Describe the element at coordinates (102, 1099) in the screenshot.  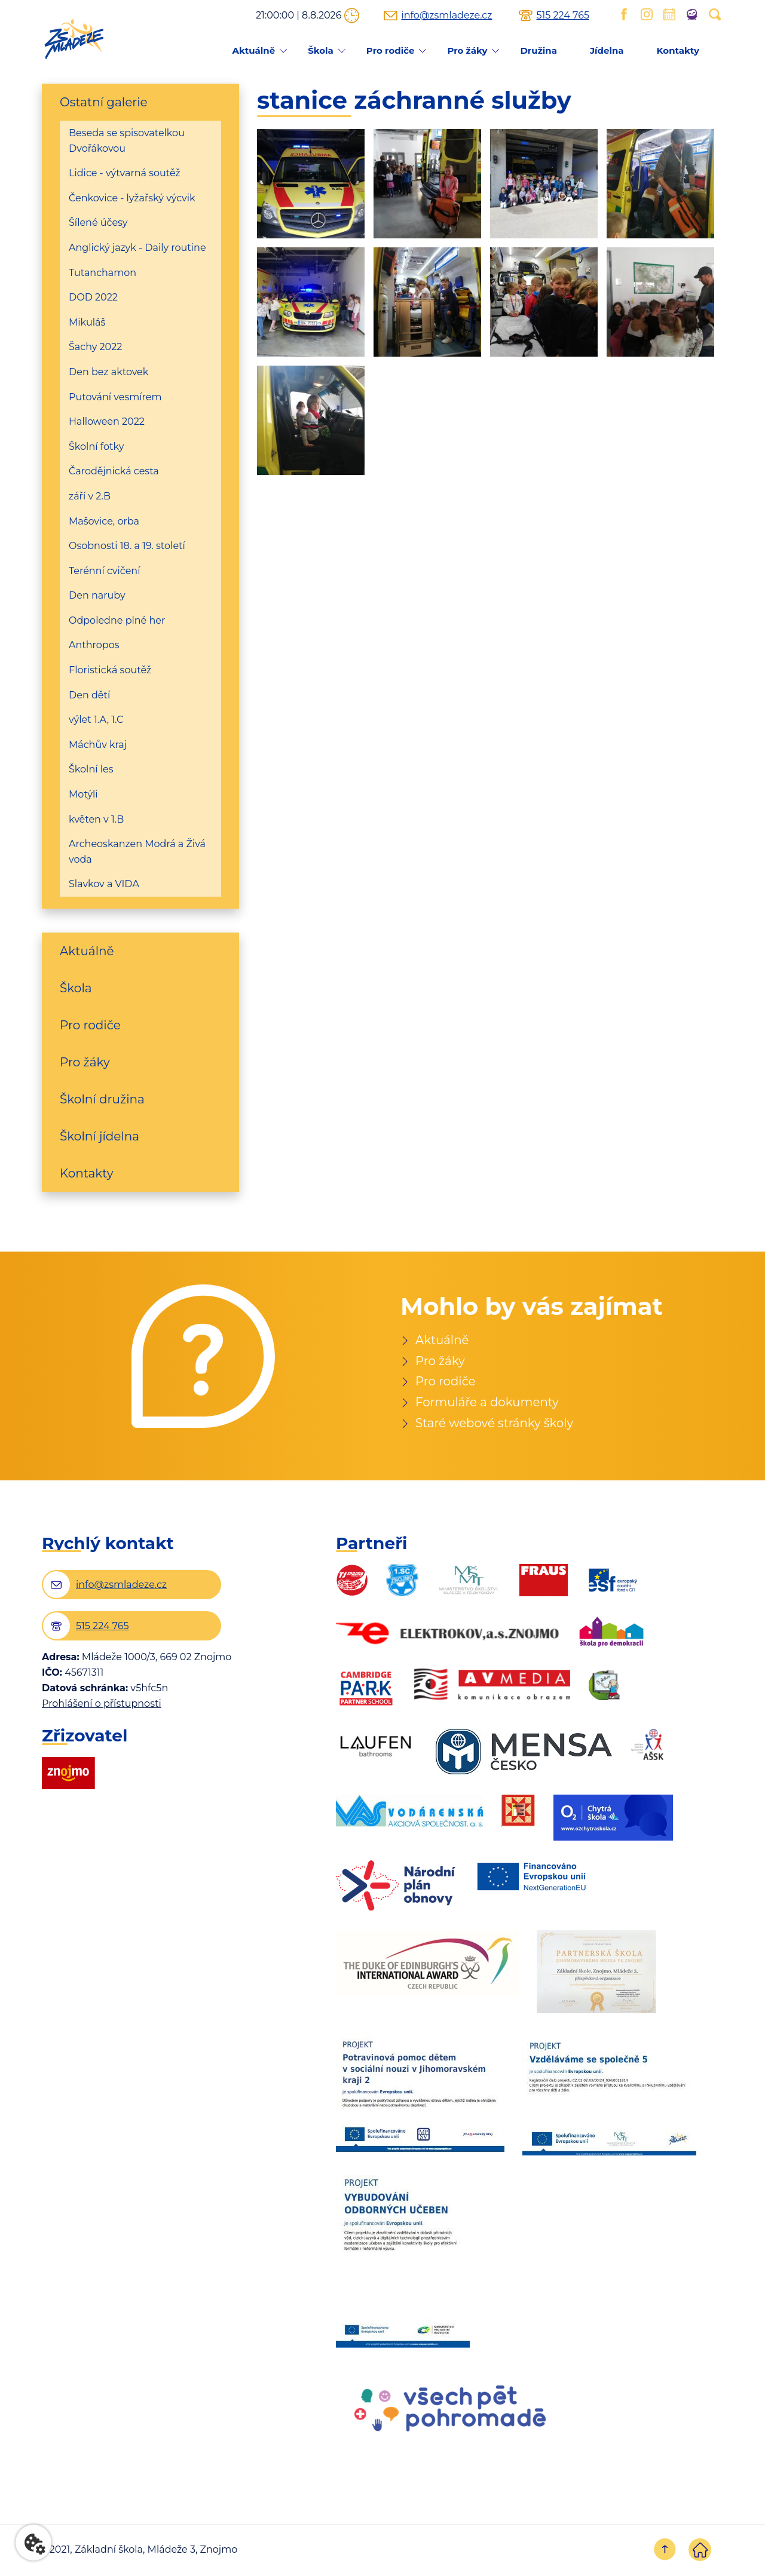
I see `Školní družina` at that location.